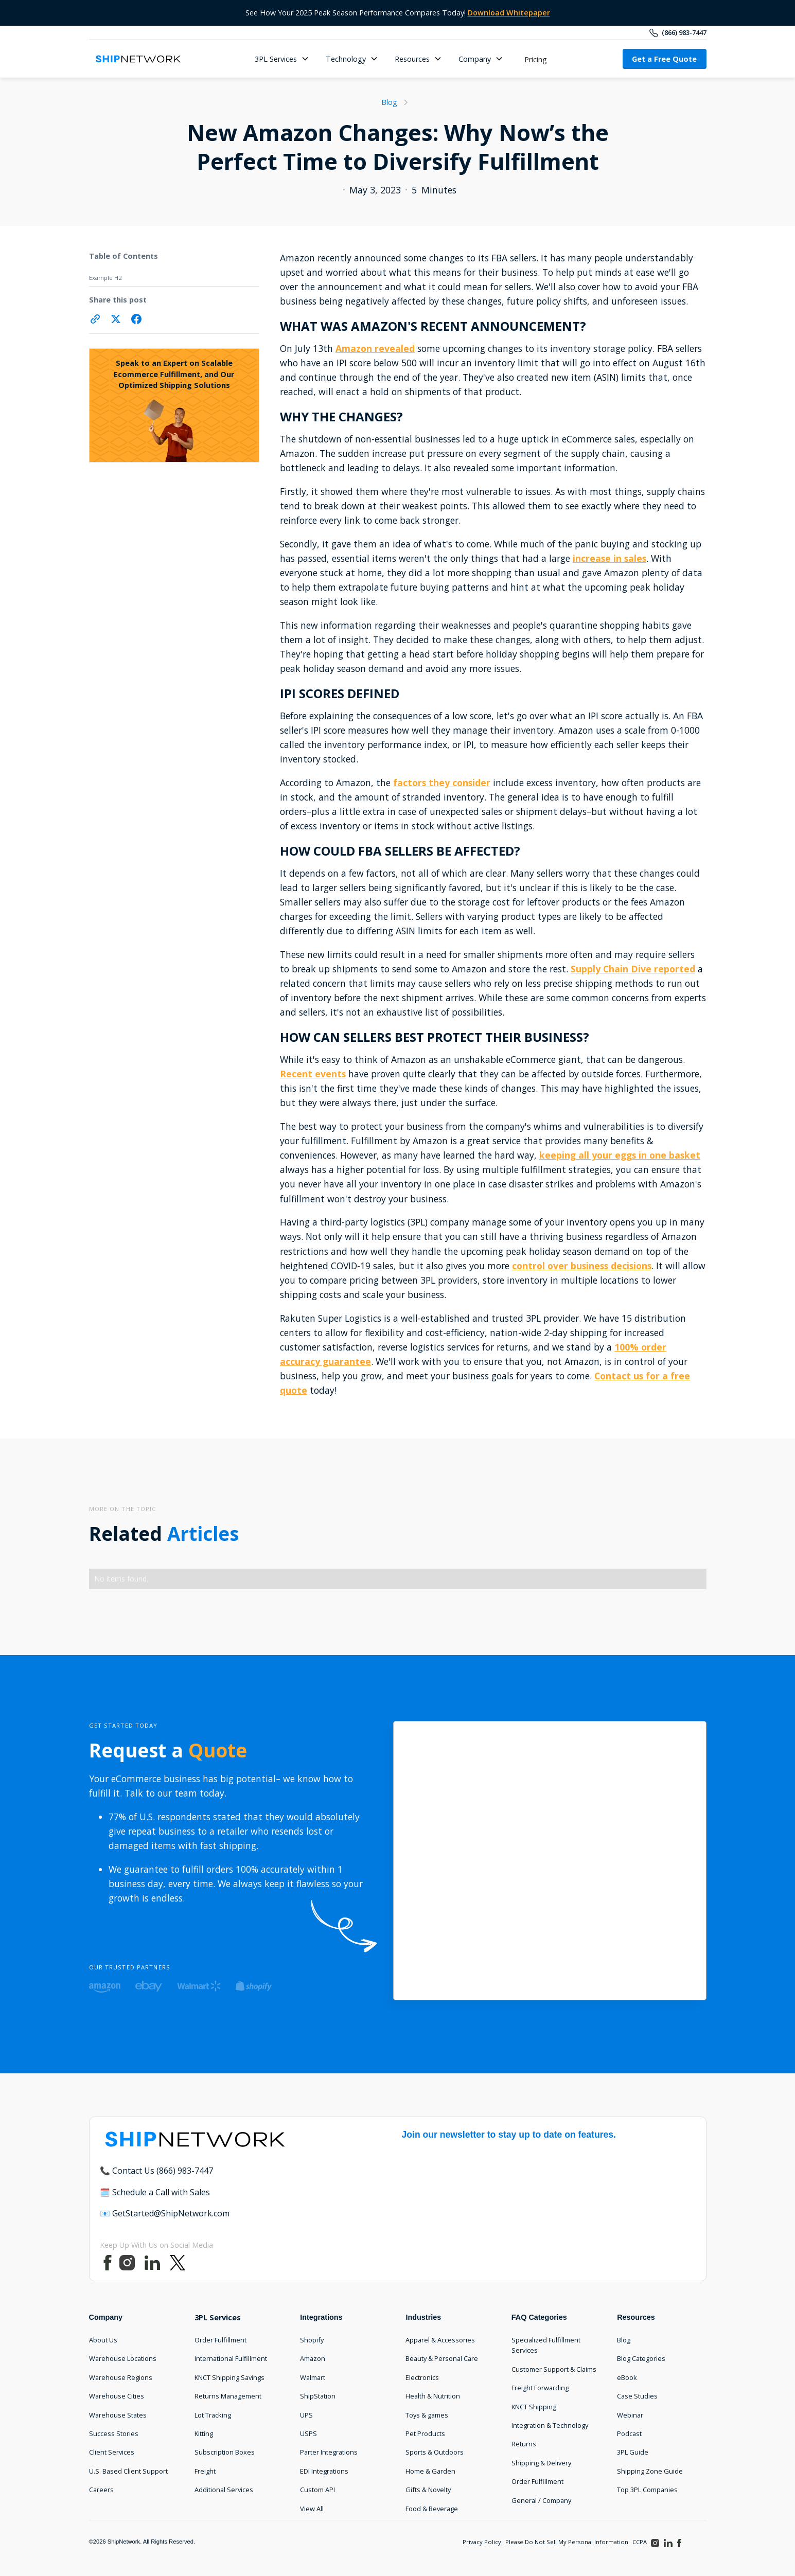 Image resolution: width=795 pixels, height=2576 pixels. Describe the element at coordinates (549, 2425) in the screenshot. I see `Integration & Technology` at that location.